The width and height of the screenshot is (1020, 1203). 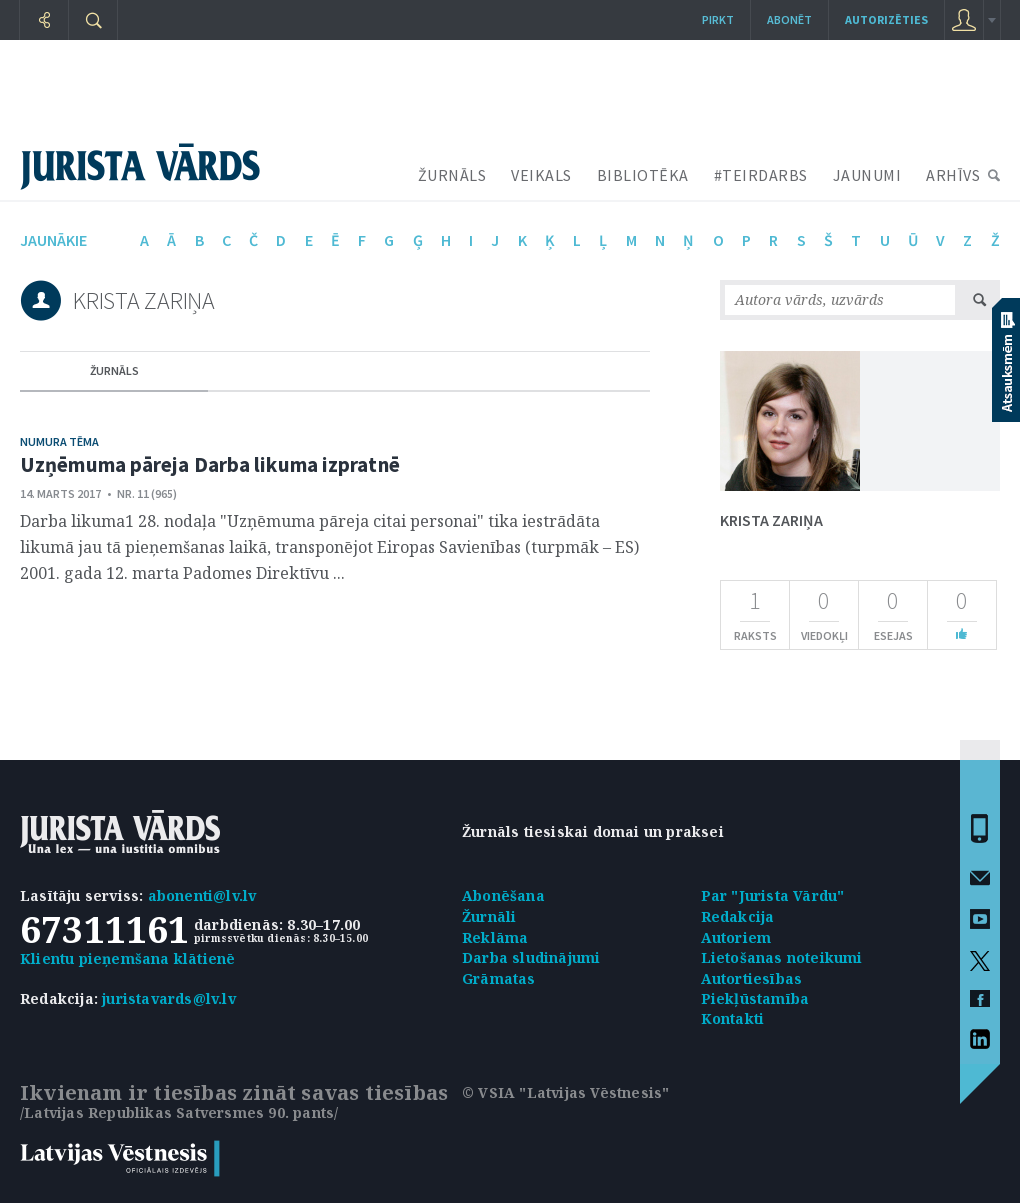 What do you see at coordinates (114, 370) in the screenshot?
I see `žurnāls` at bounding box center [114, 370].